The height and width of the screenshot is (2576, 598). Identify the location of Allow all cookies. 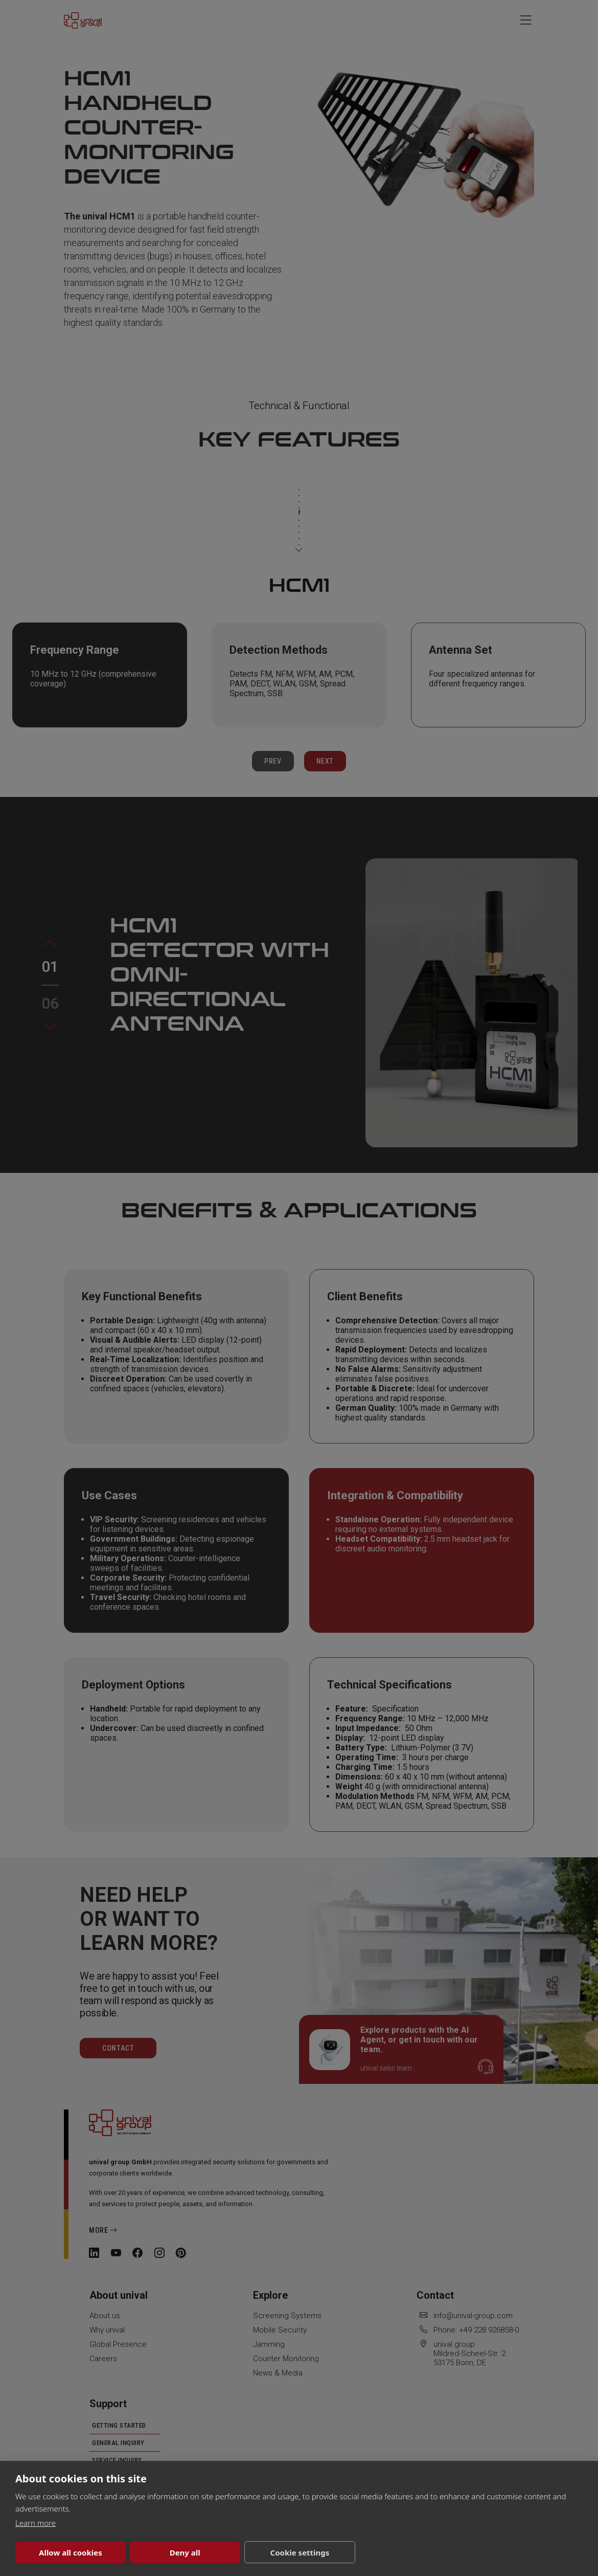
(70, 2552).